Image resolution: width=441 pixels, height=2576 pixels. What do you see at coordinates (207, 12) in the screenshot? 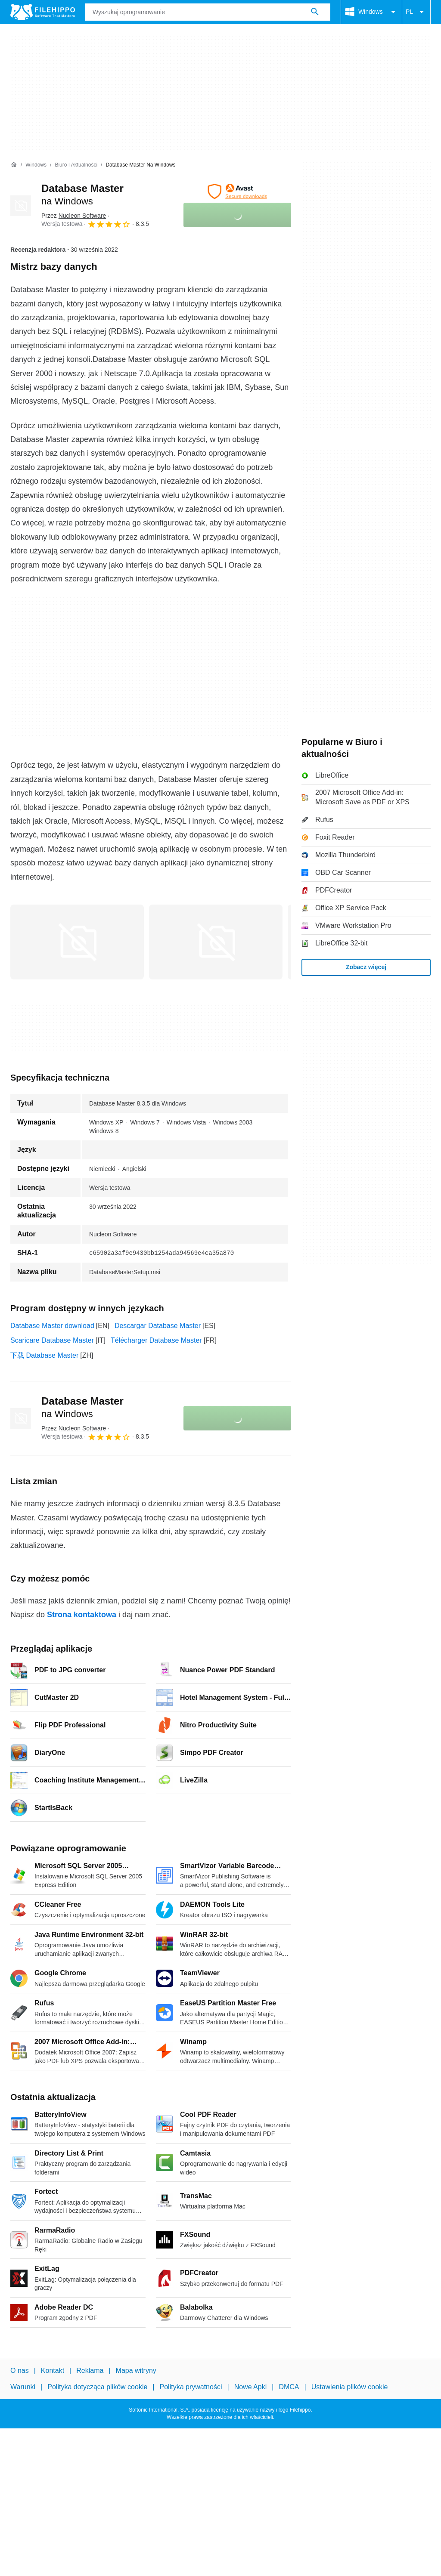
I see `[Zapytanie]` at bounding box center [207, 12].